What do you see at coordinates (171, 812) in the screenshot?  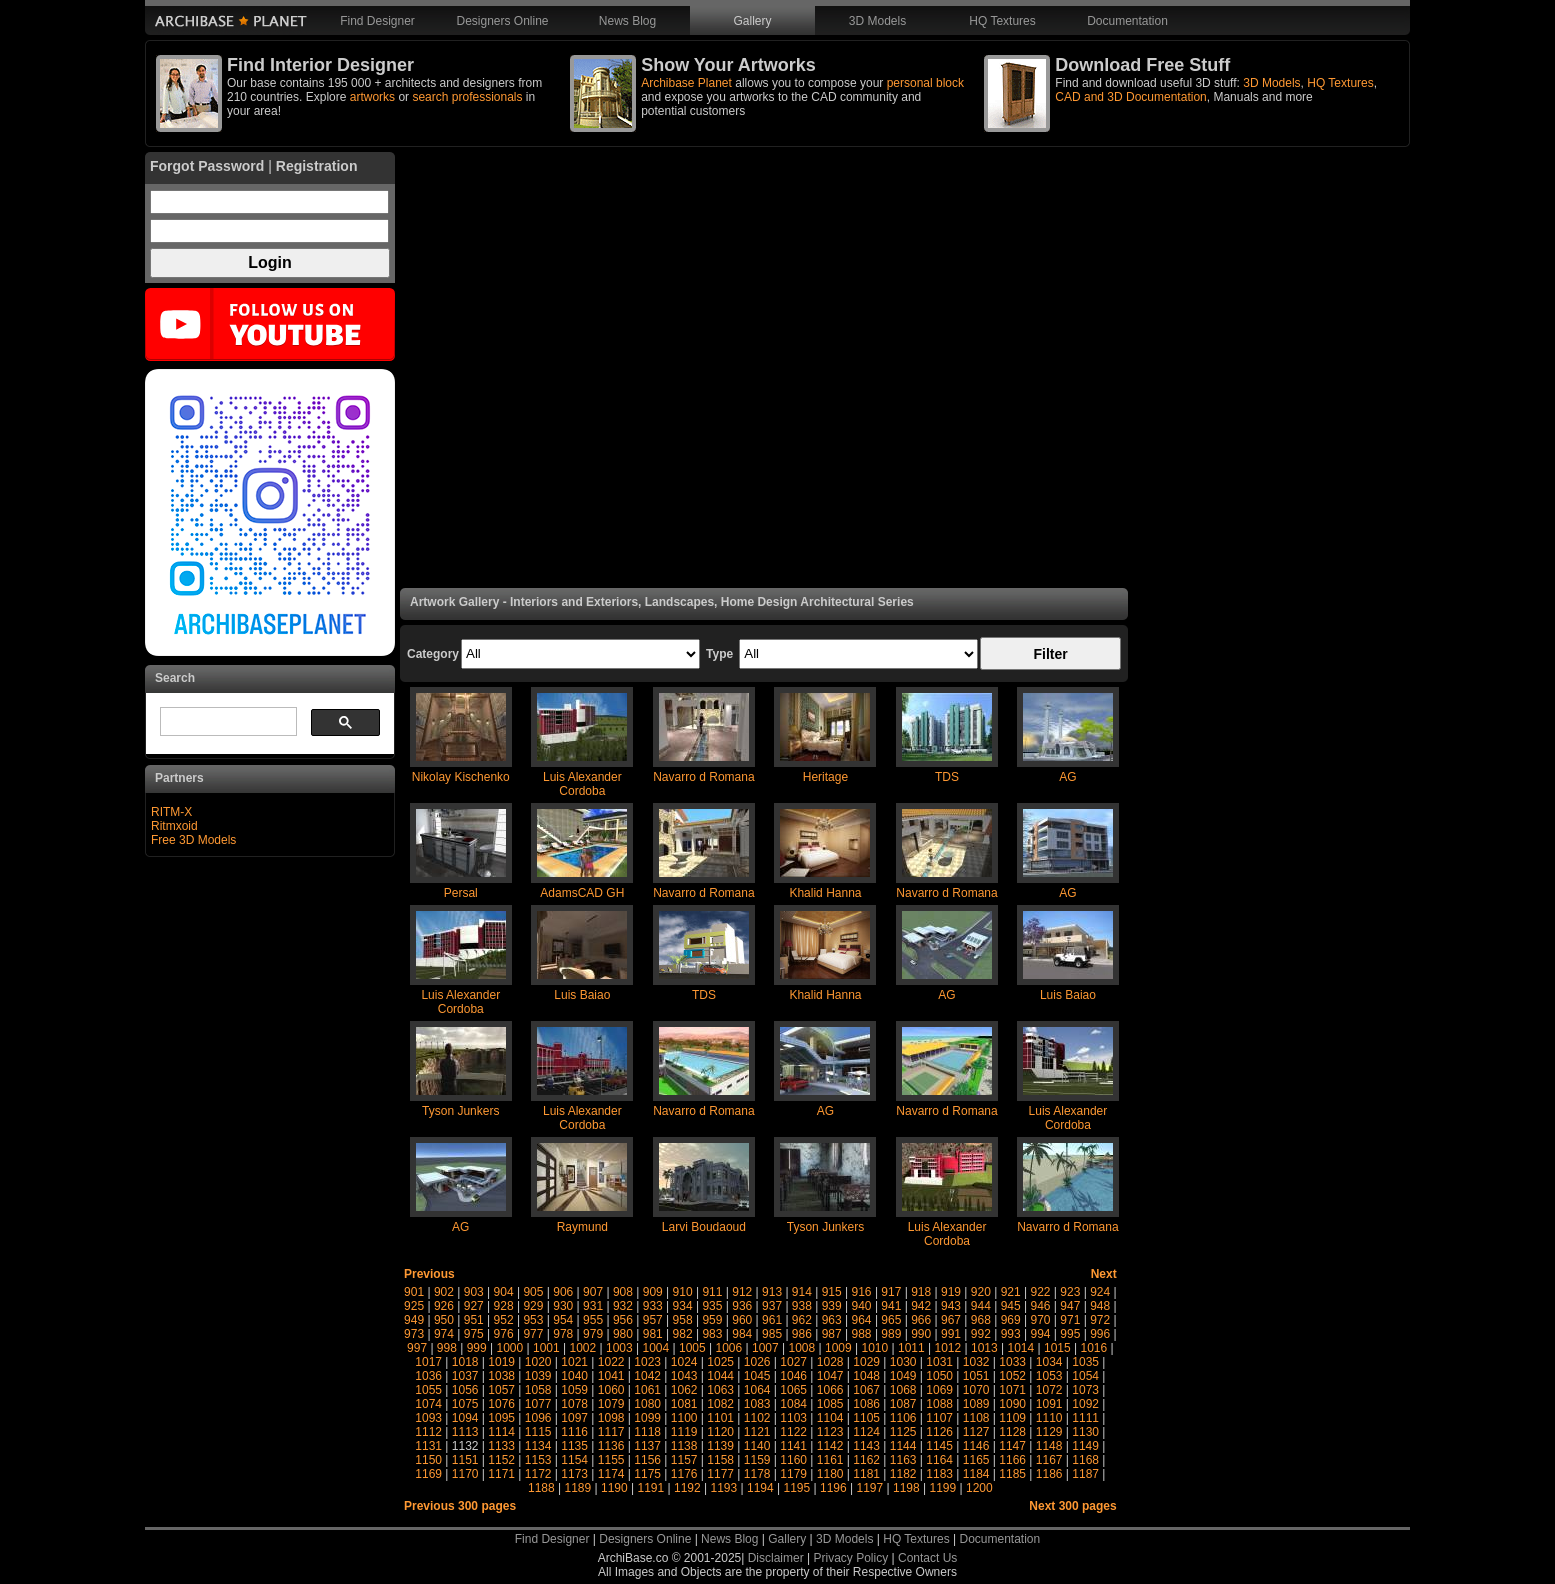 I see `RITM-X` at bounding box center [171, 812].